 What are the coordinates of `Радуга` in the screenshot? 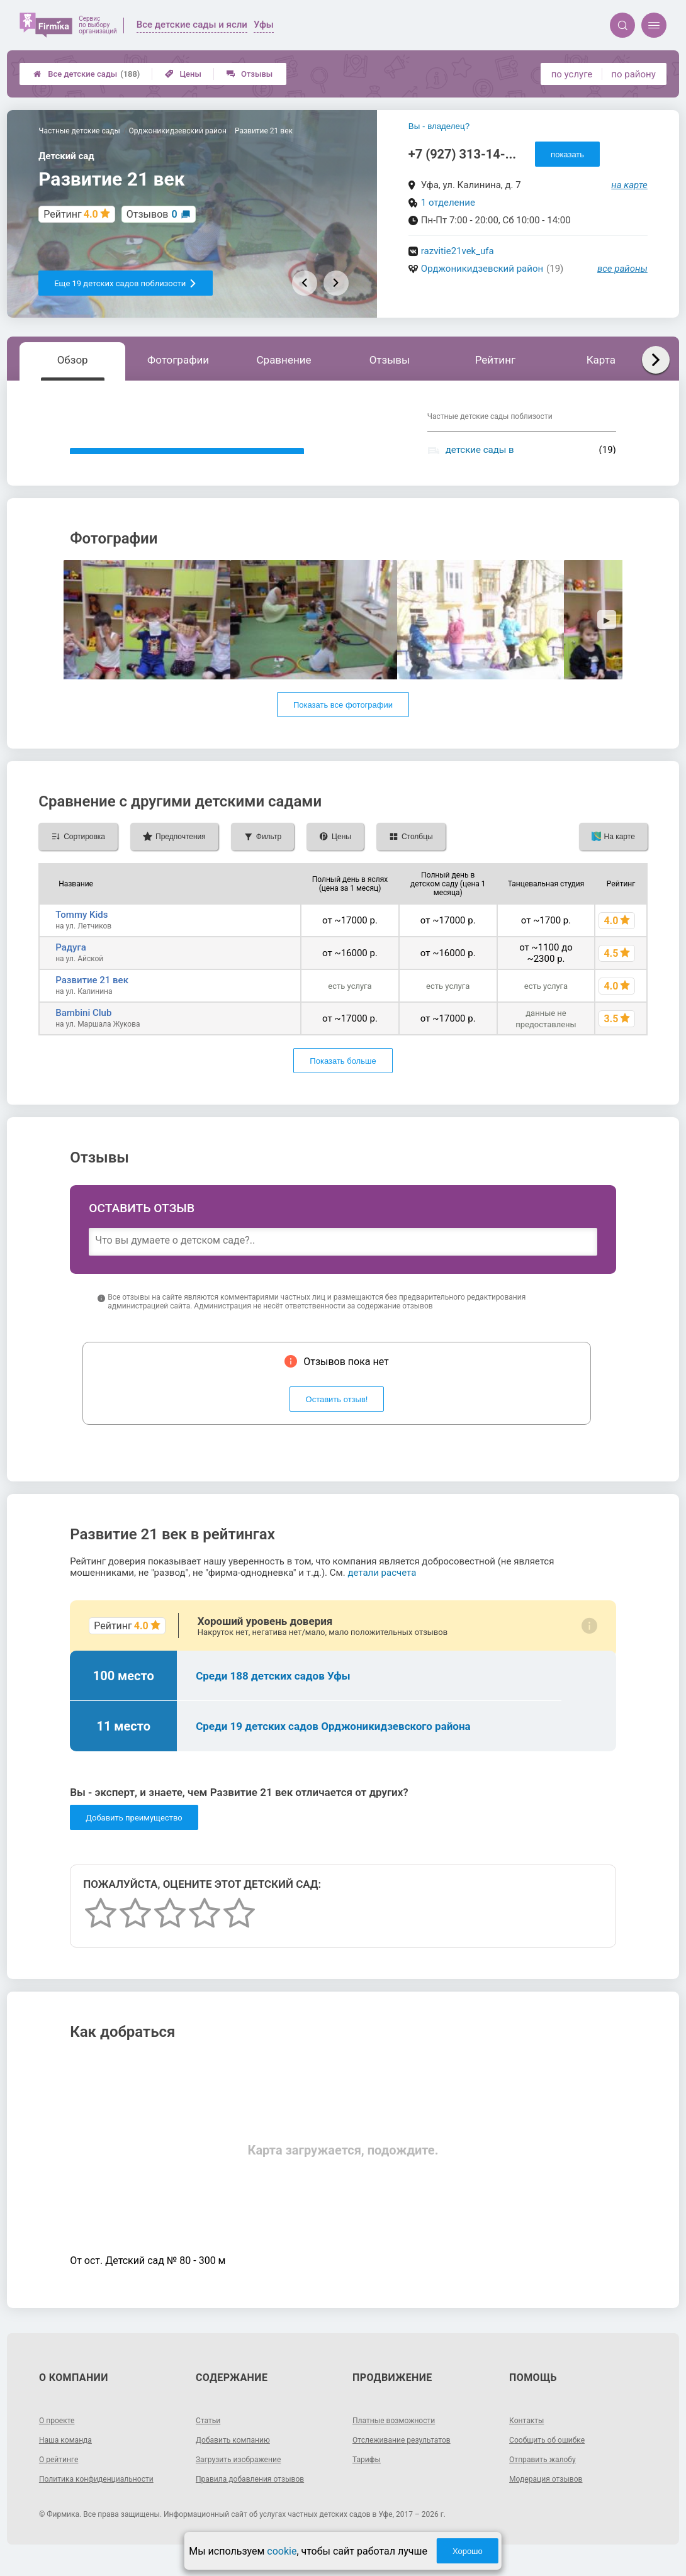 It's located at (70, 966).